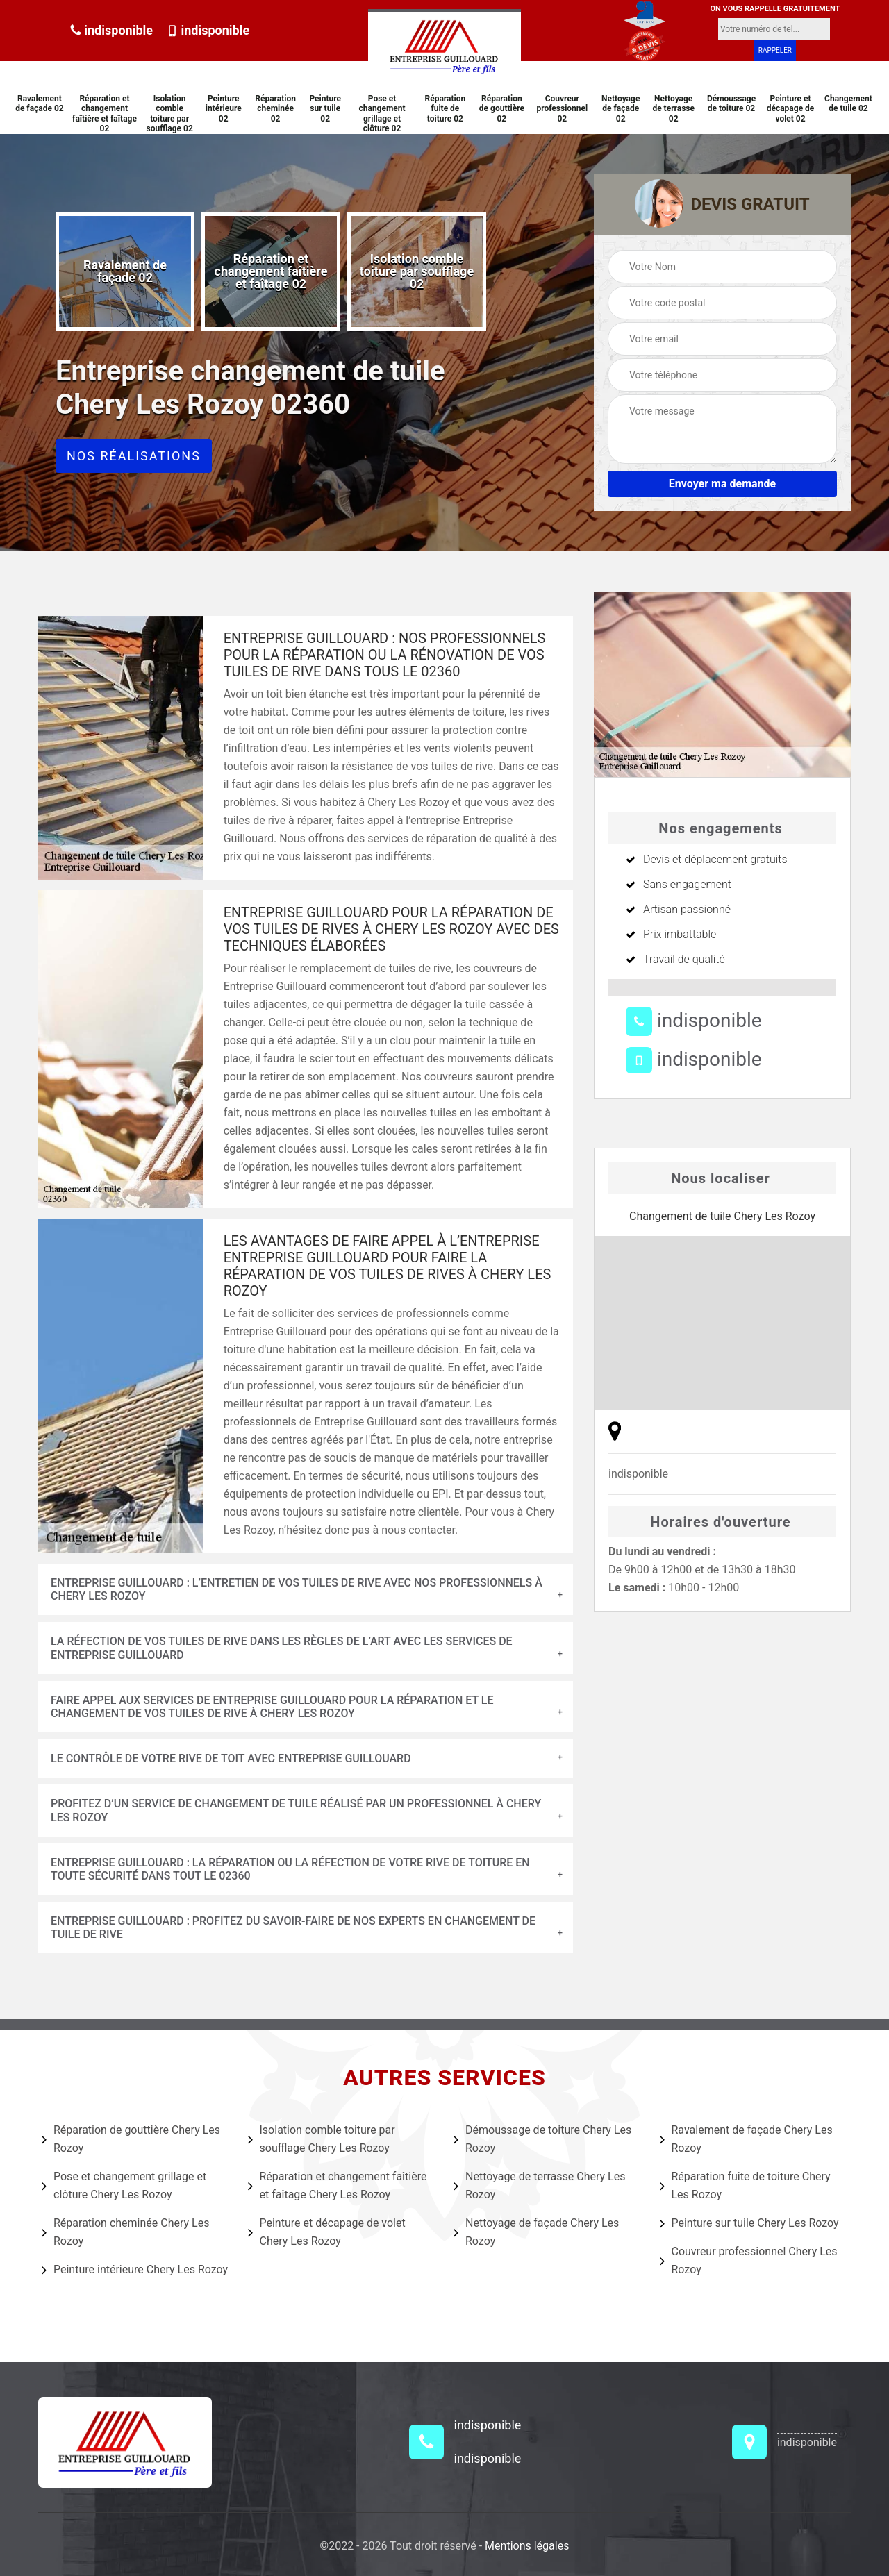 Image resolution: width=889 pixels, height=2576 pixels. Describe the element at coordinates (536, 2232) in the screenshot. I see `Nettoyage de façade Chery Les Rozoy` at that location.